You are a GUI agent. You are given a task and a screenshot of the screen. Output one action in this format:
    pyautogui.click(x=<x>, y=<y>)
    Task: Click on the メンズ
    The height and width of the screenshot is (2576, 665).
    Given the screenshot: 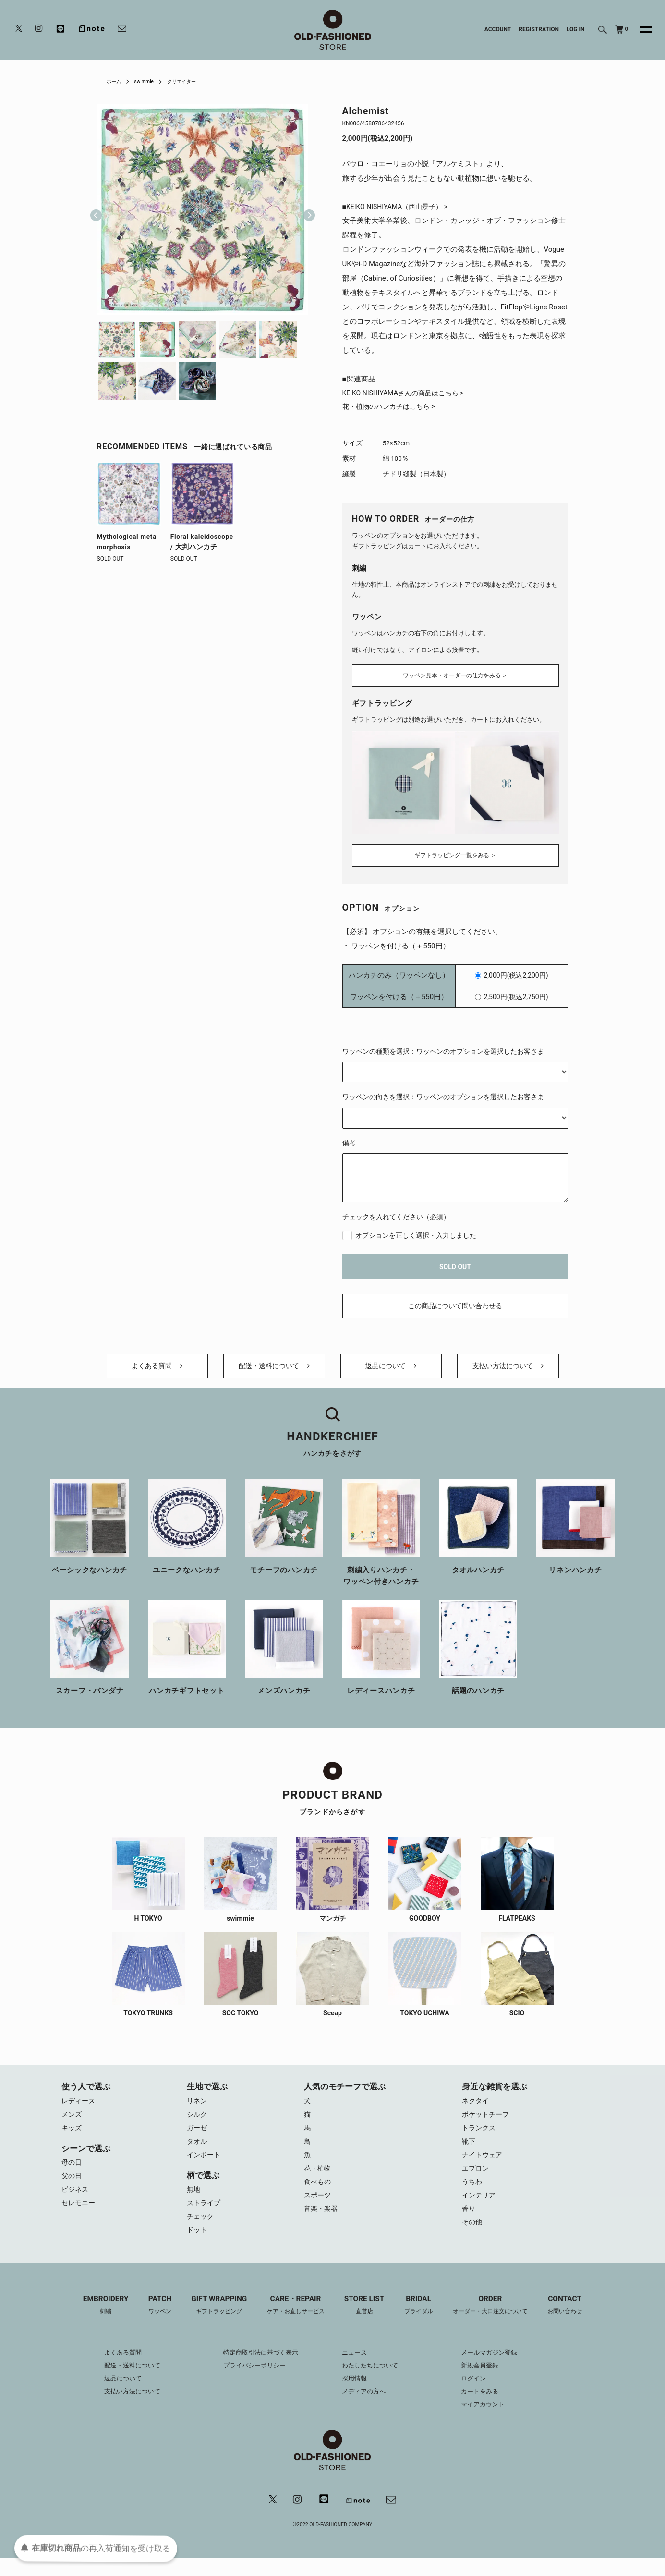 What is the action you would take?
    pyautogui.click(x=72, y=2122)
    